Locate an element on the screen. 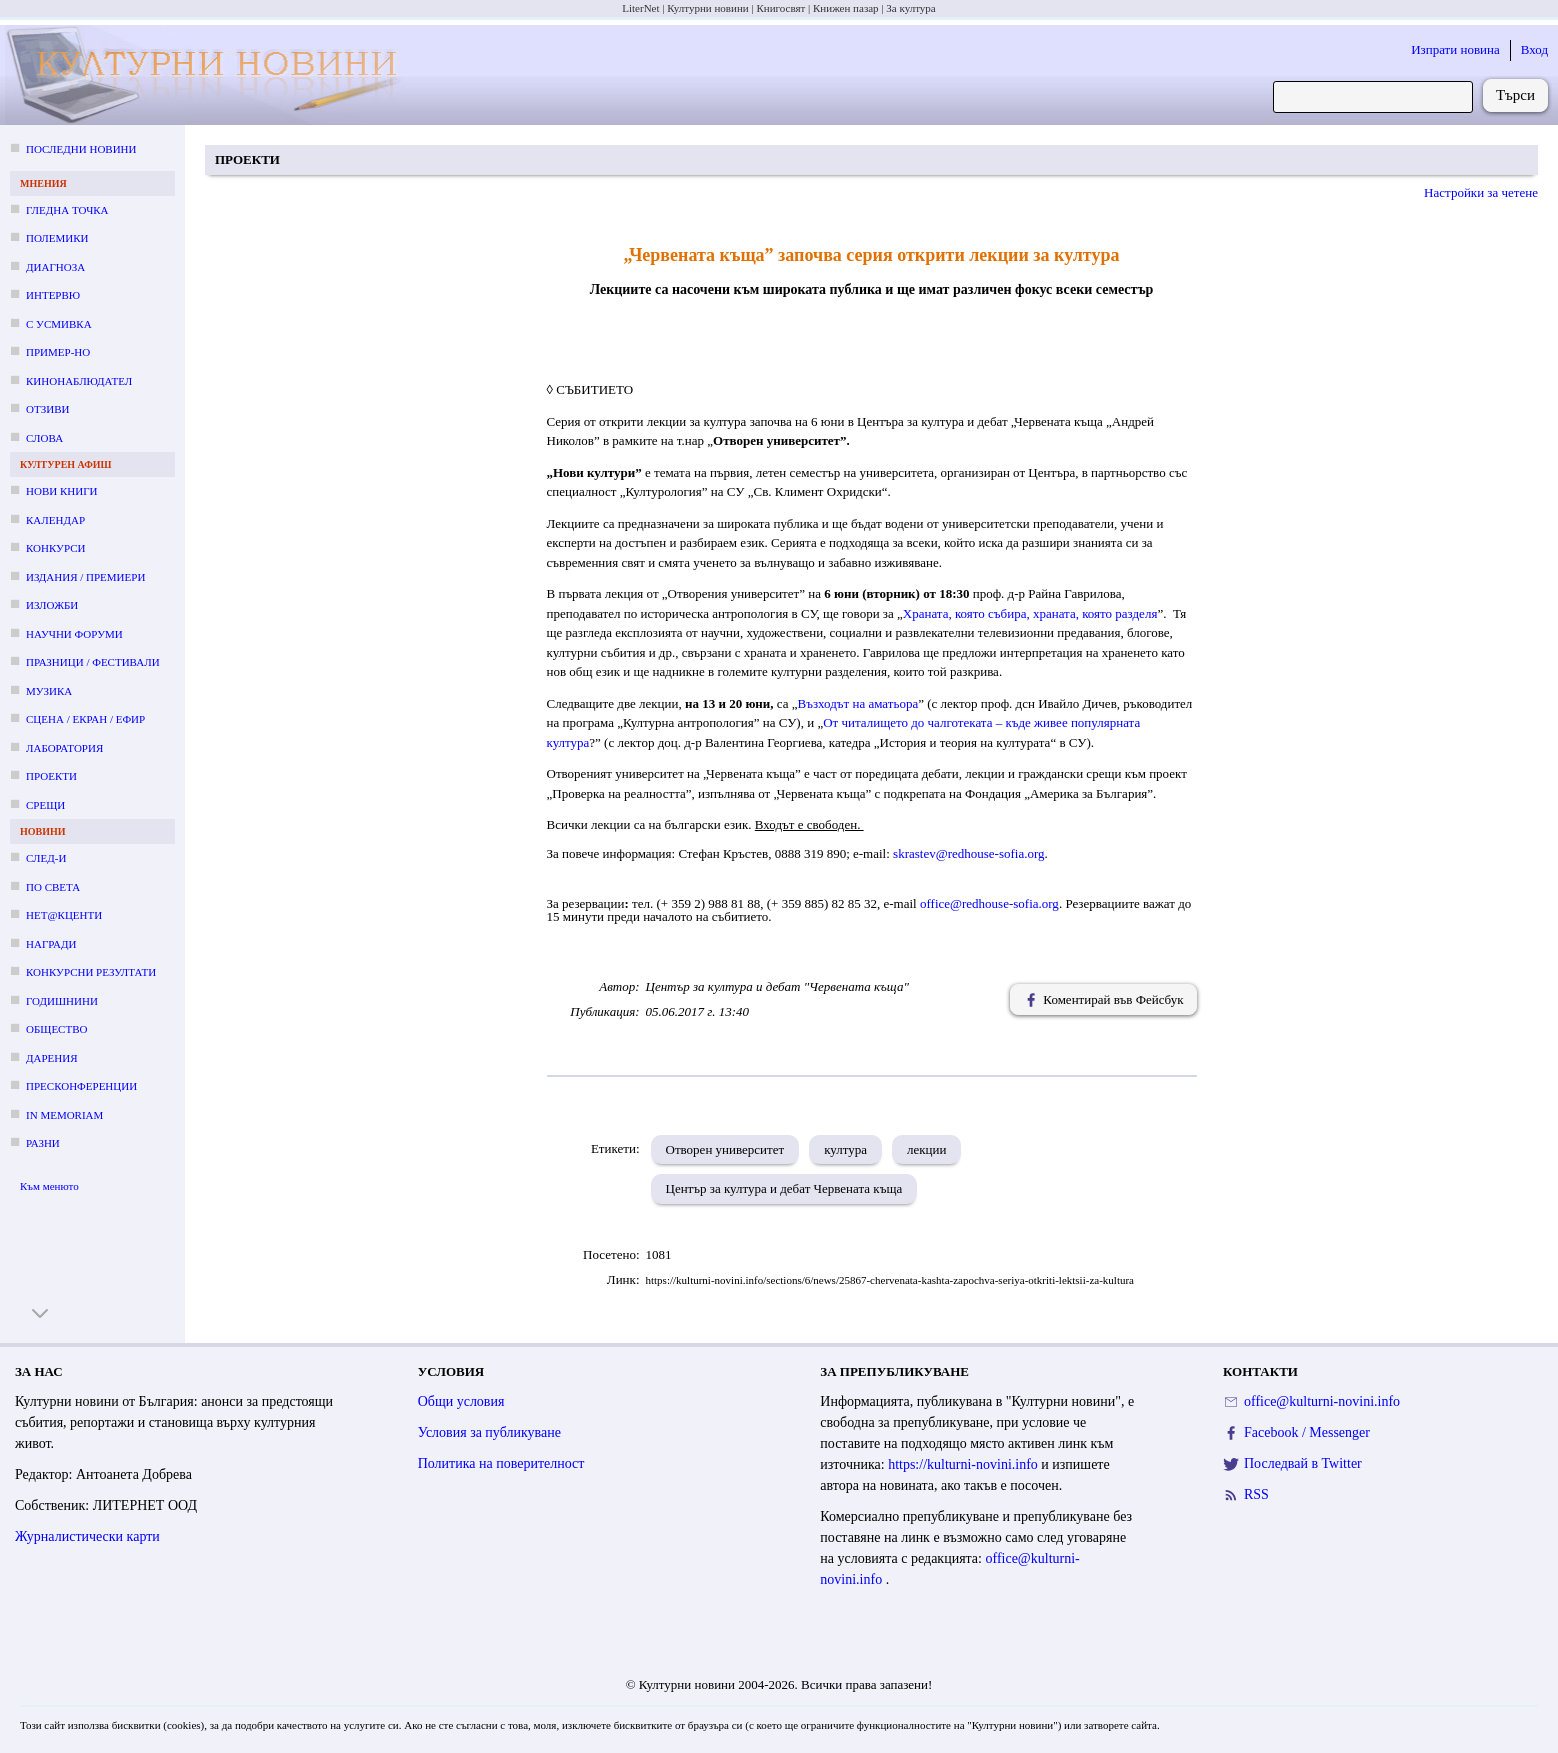  По света is located at coordinates (53, 887).